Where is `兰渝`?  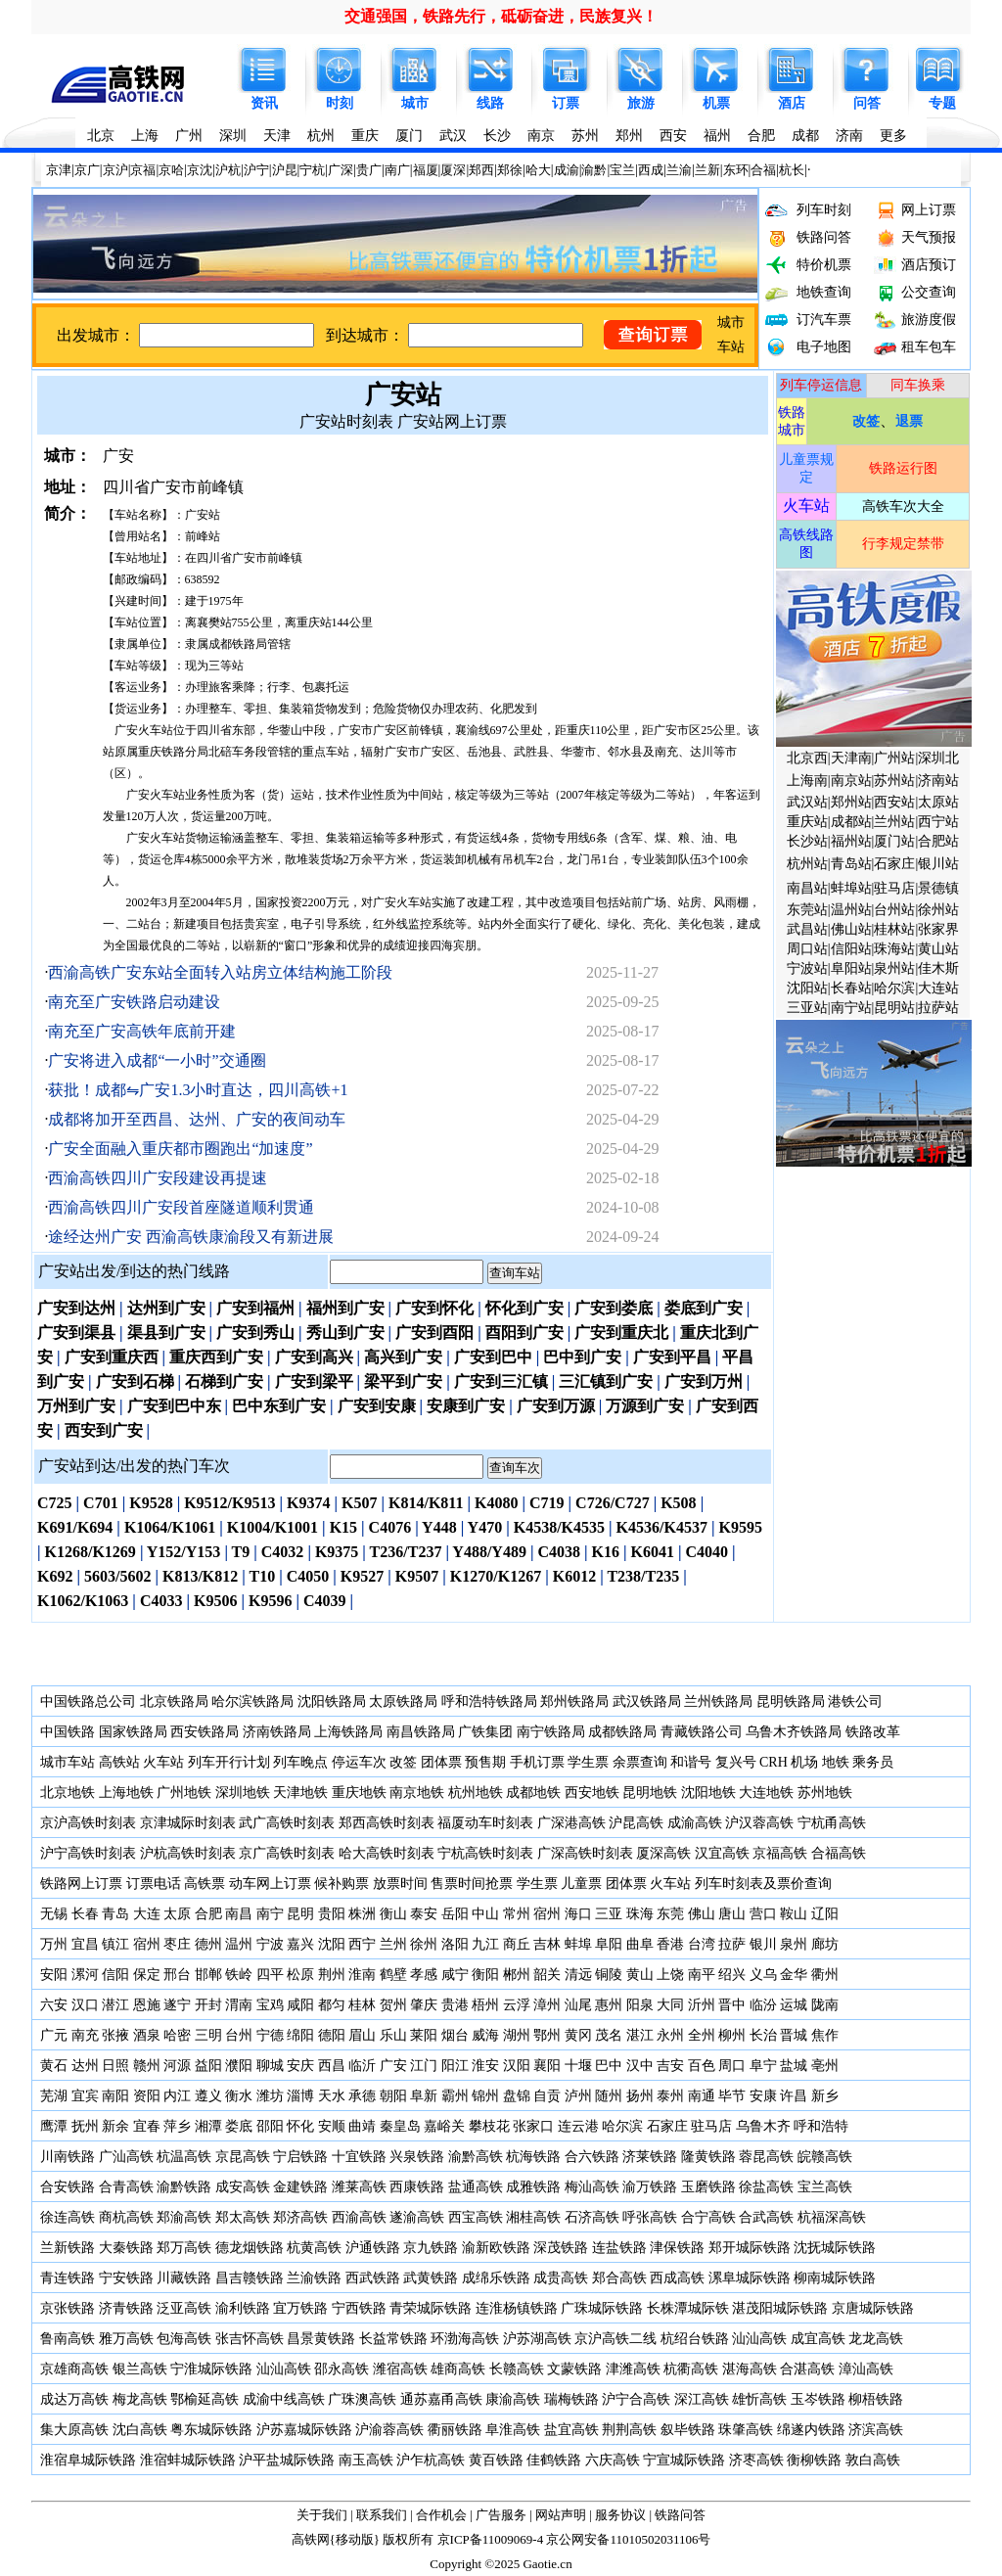
兰渝 is located at coordinates (679, 169).